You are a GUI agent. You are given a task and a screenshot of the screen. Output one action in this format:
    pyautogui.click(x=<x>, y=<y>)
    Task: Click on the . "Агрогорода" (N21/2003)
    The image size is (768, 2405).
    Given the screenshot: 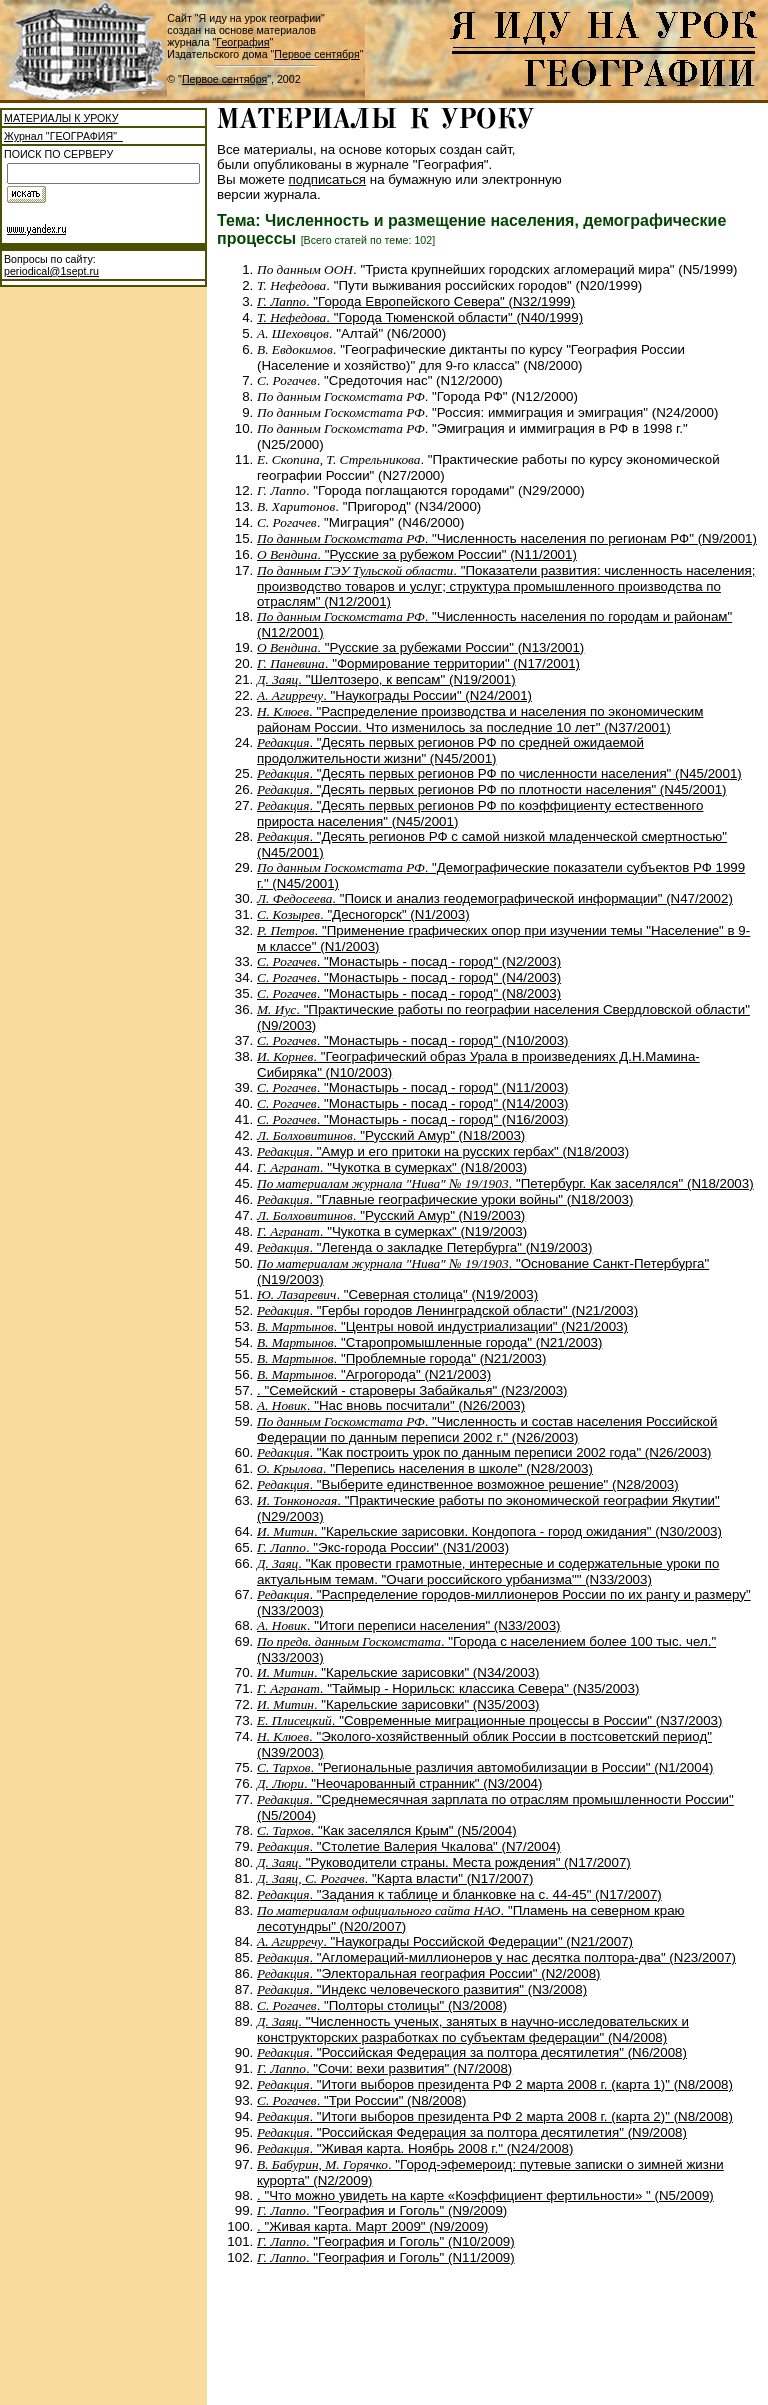 What is the action you would take?
    pyautogui.click(x=374, y=1374)
    